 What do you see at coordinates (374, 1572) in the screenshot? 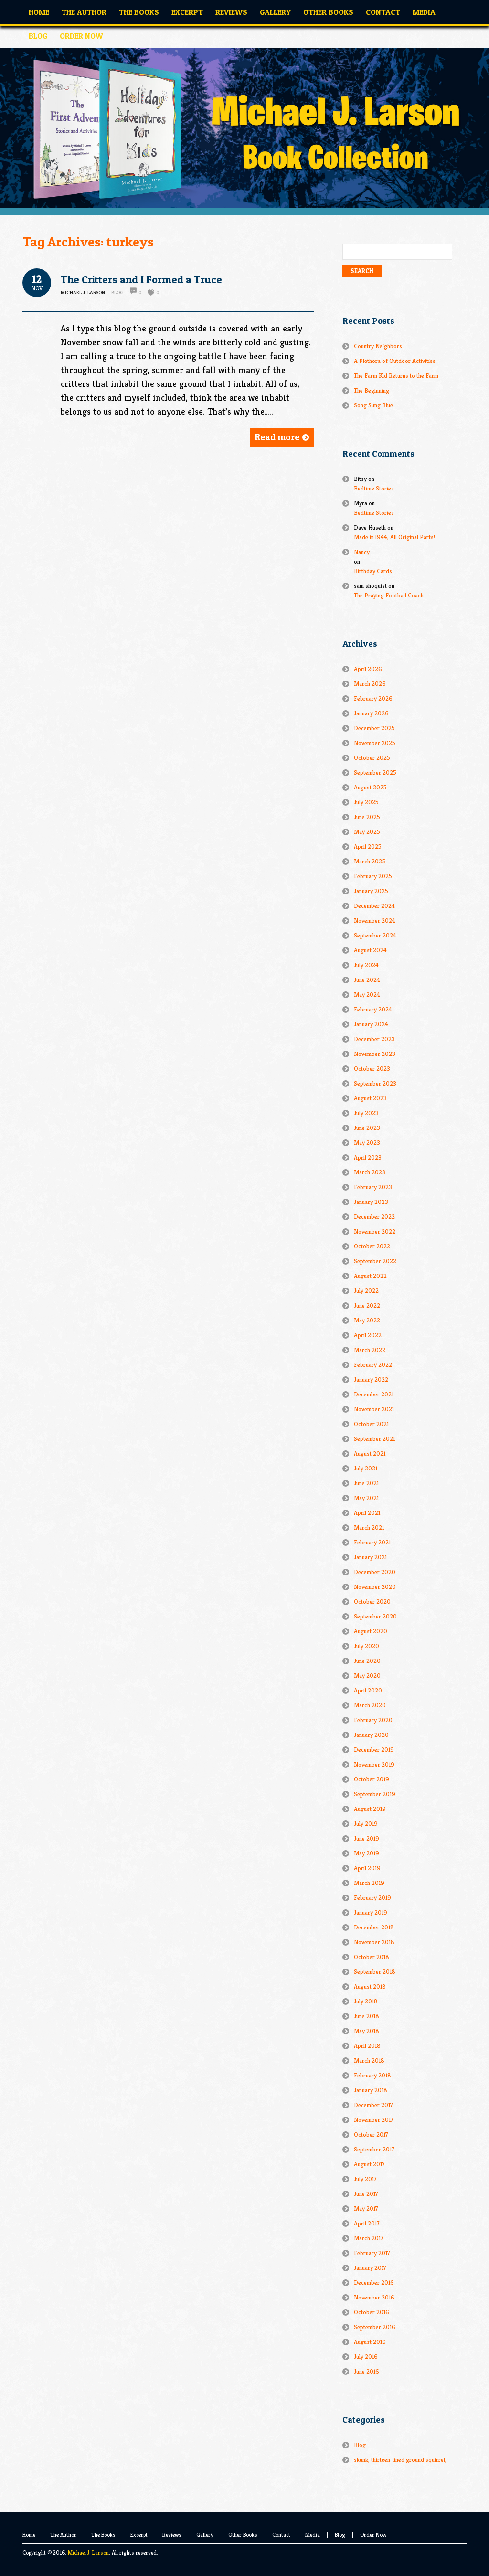
I see `December 2020` at bounding box center [374, 1572].